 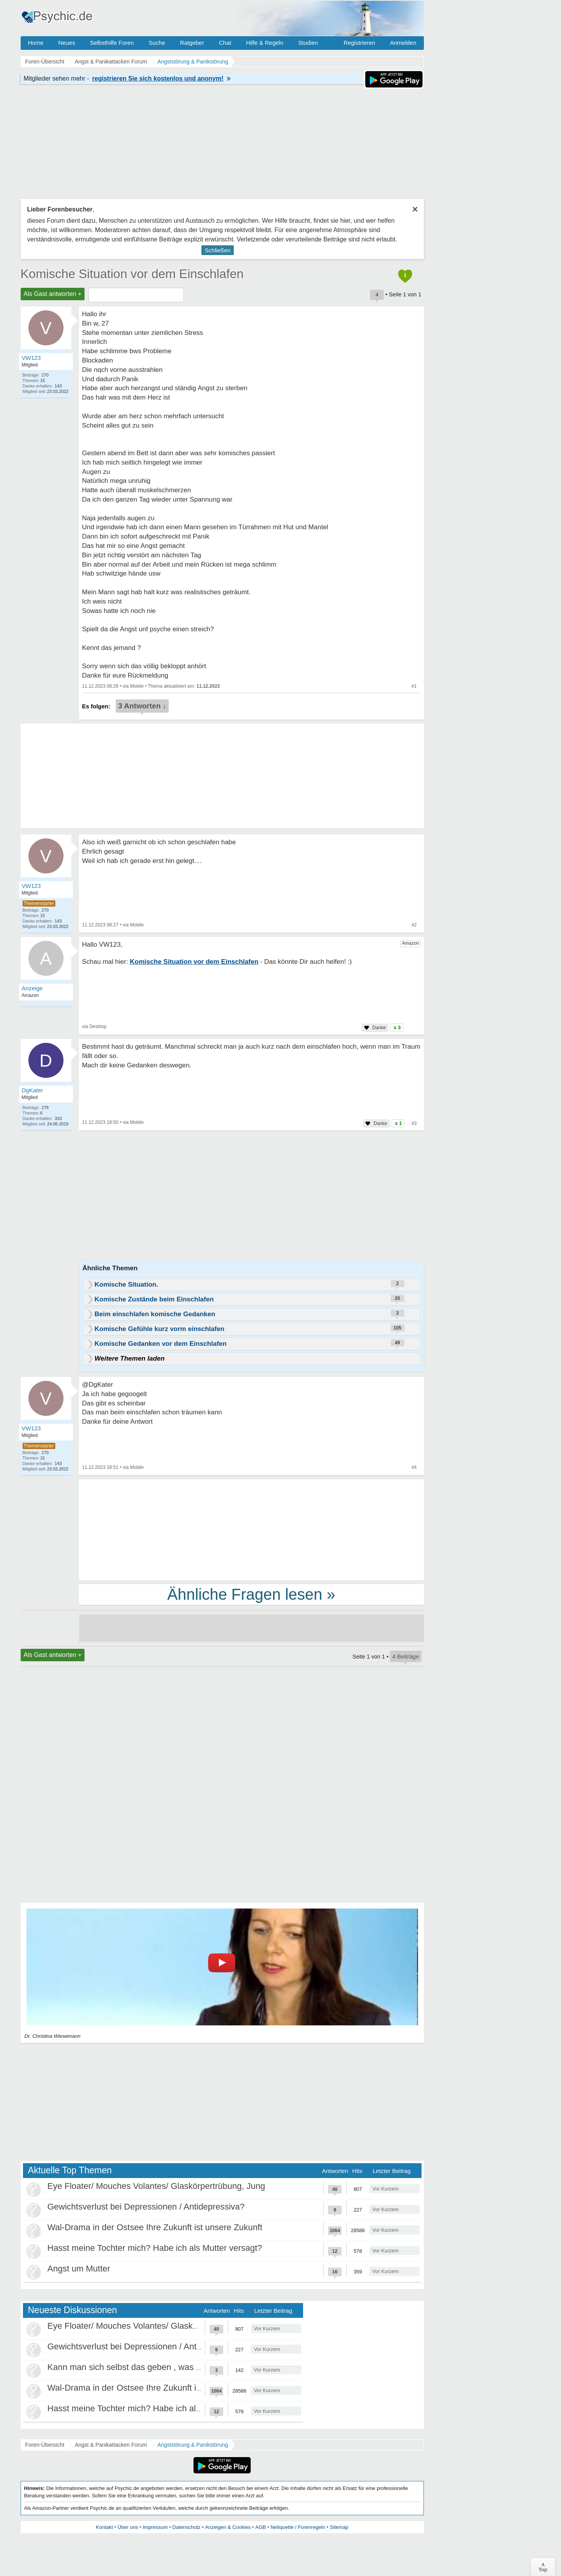 I want to click on Wal-Drama in der Ostsee Ihre Zukunft ist unsere Zukunft, so click(x=155, y=2227).